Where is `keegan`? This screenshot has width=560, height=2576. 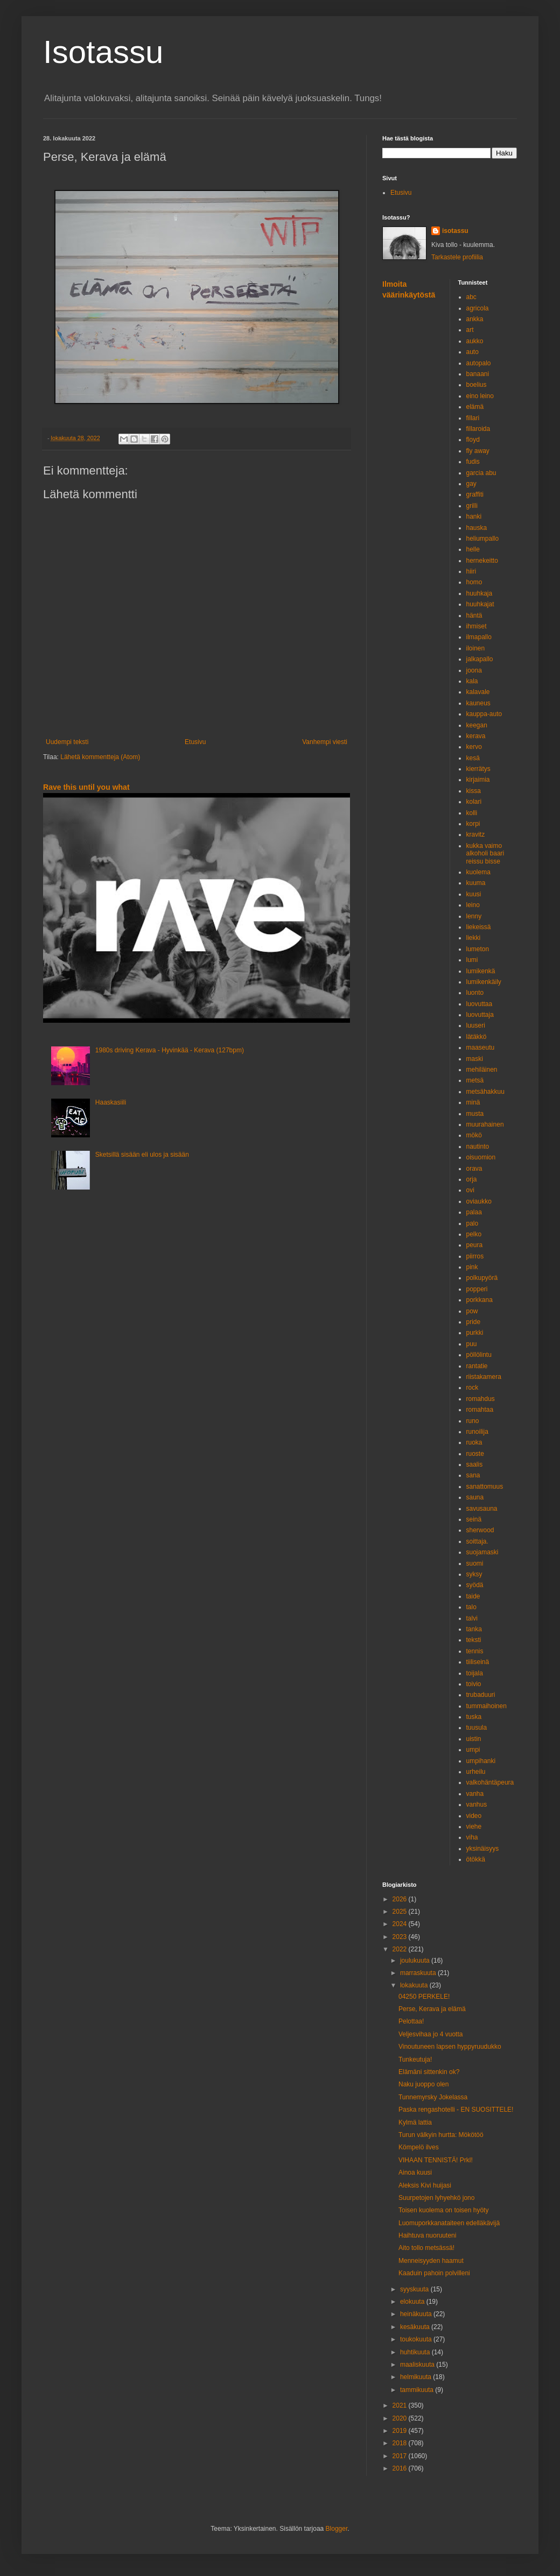 keegan is located at coordinates (476, 725).